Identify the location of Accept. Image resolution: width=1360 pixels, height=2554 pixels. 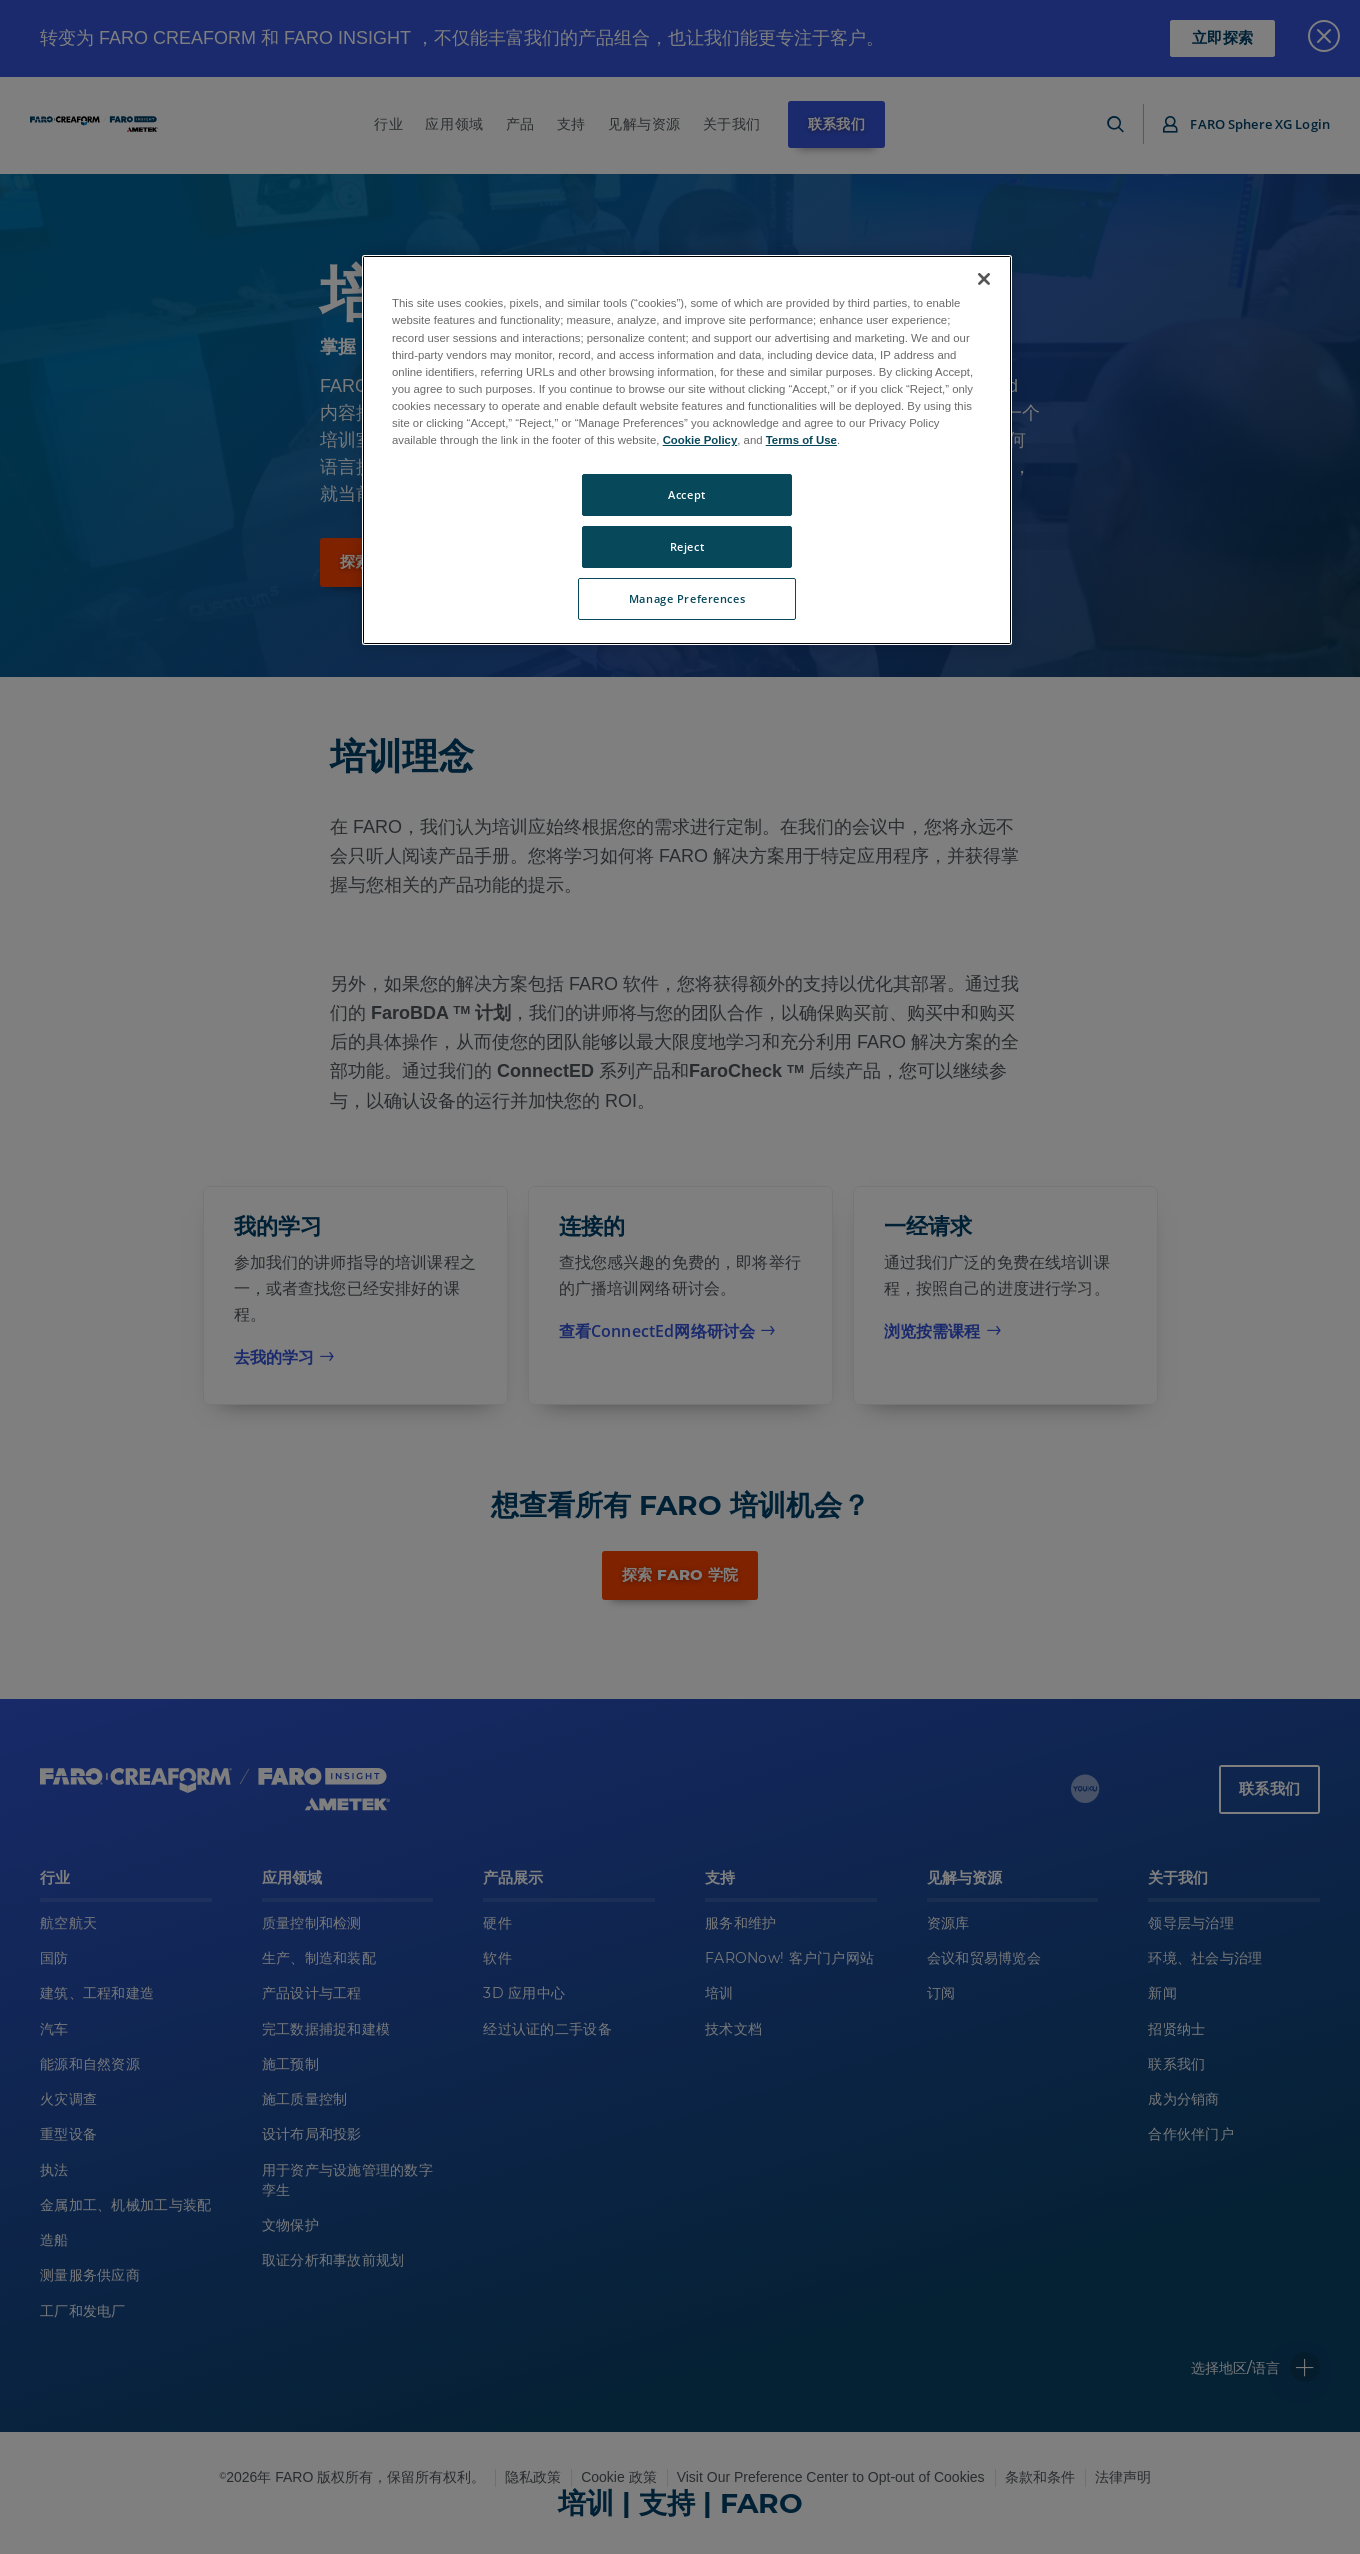
(686, 494).